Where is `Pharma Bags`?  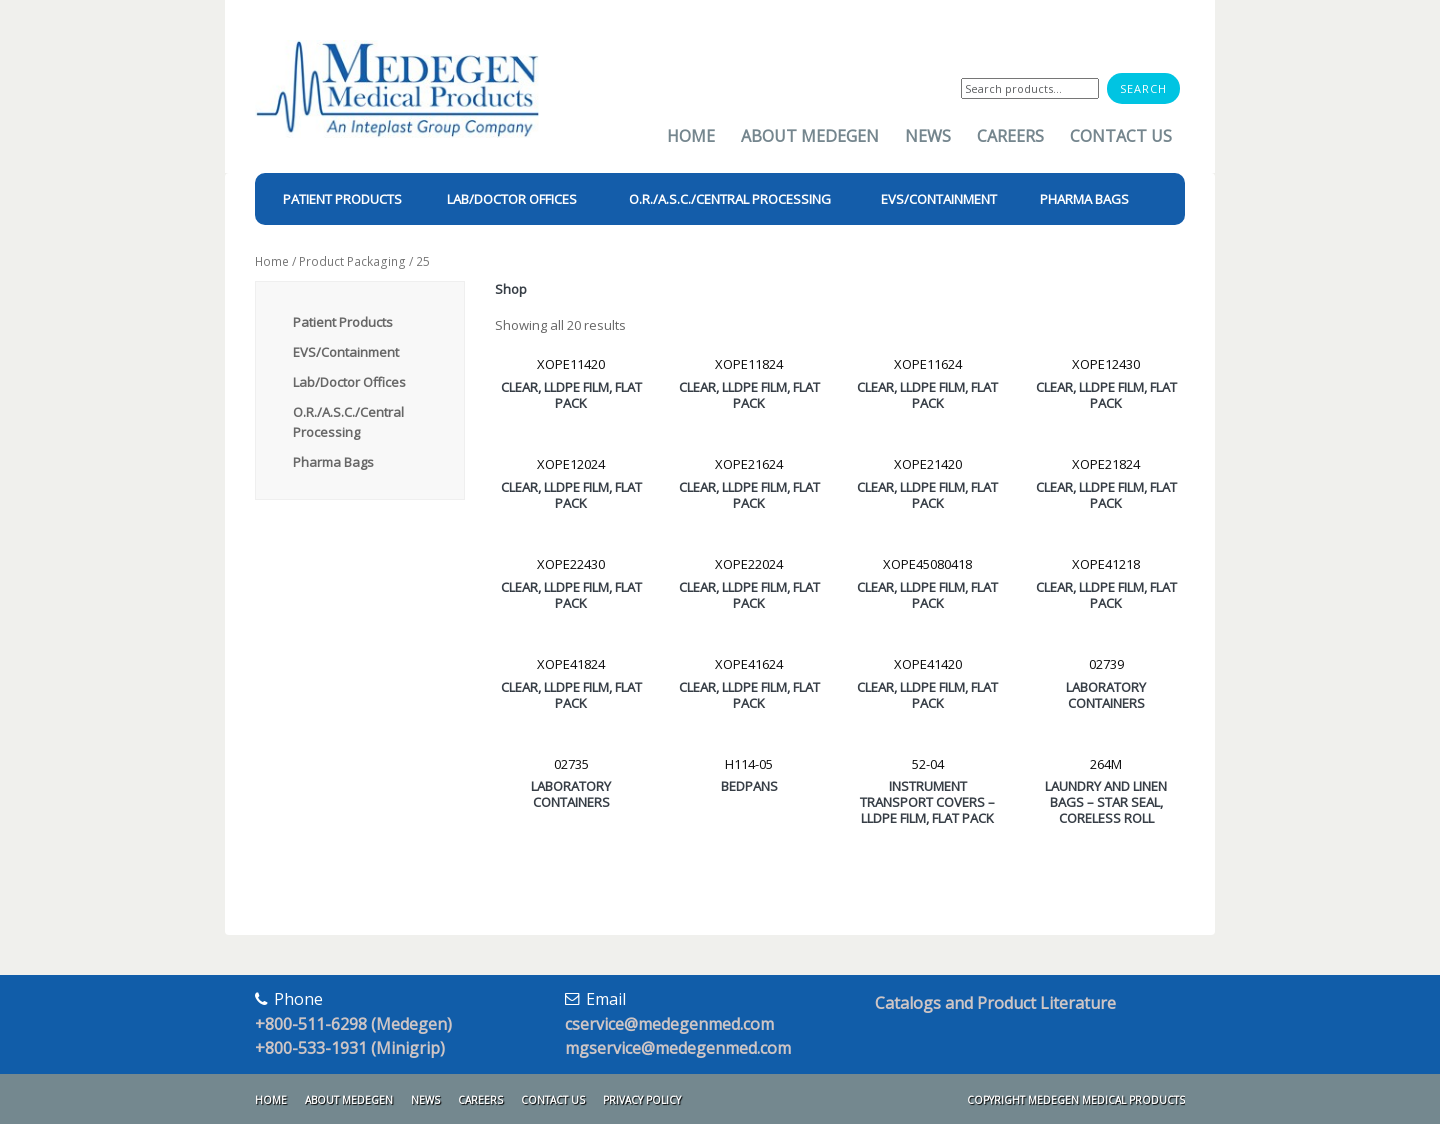 Pharma Bags is located at coordinates (333, 462).